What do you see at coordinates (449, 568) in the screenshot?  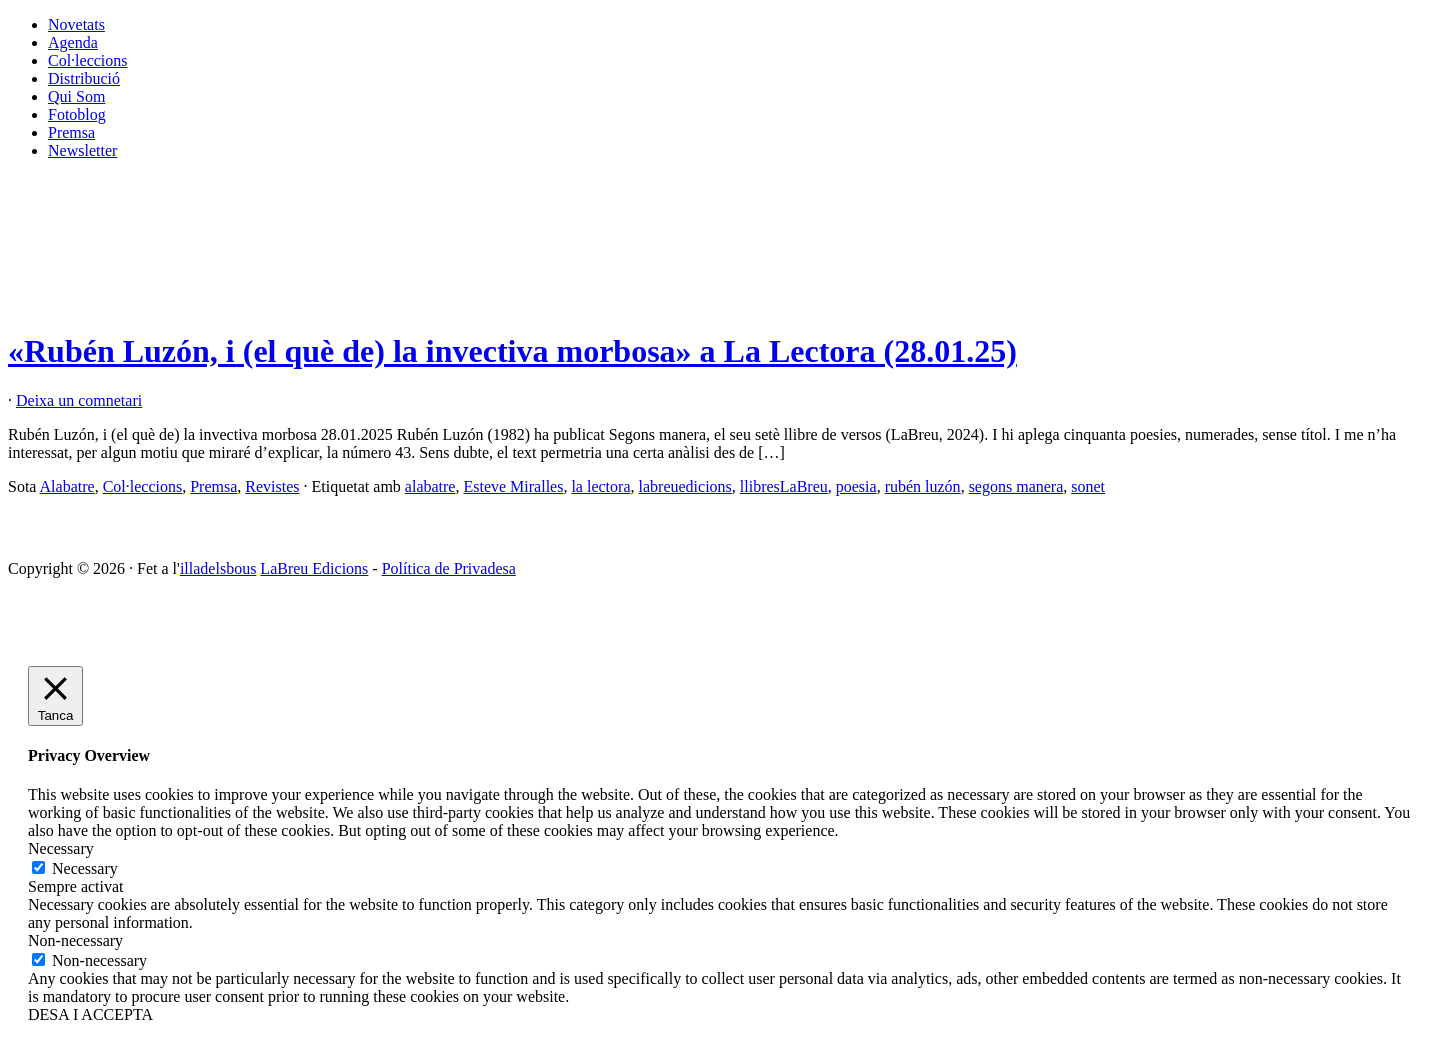 I see `Política de Privadesa` at bounding box center [449, 568].